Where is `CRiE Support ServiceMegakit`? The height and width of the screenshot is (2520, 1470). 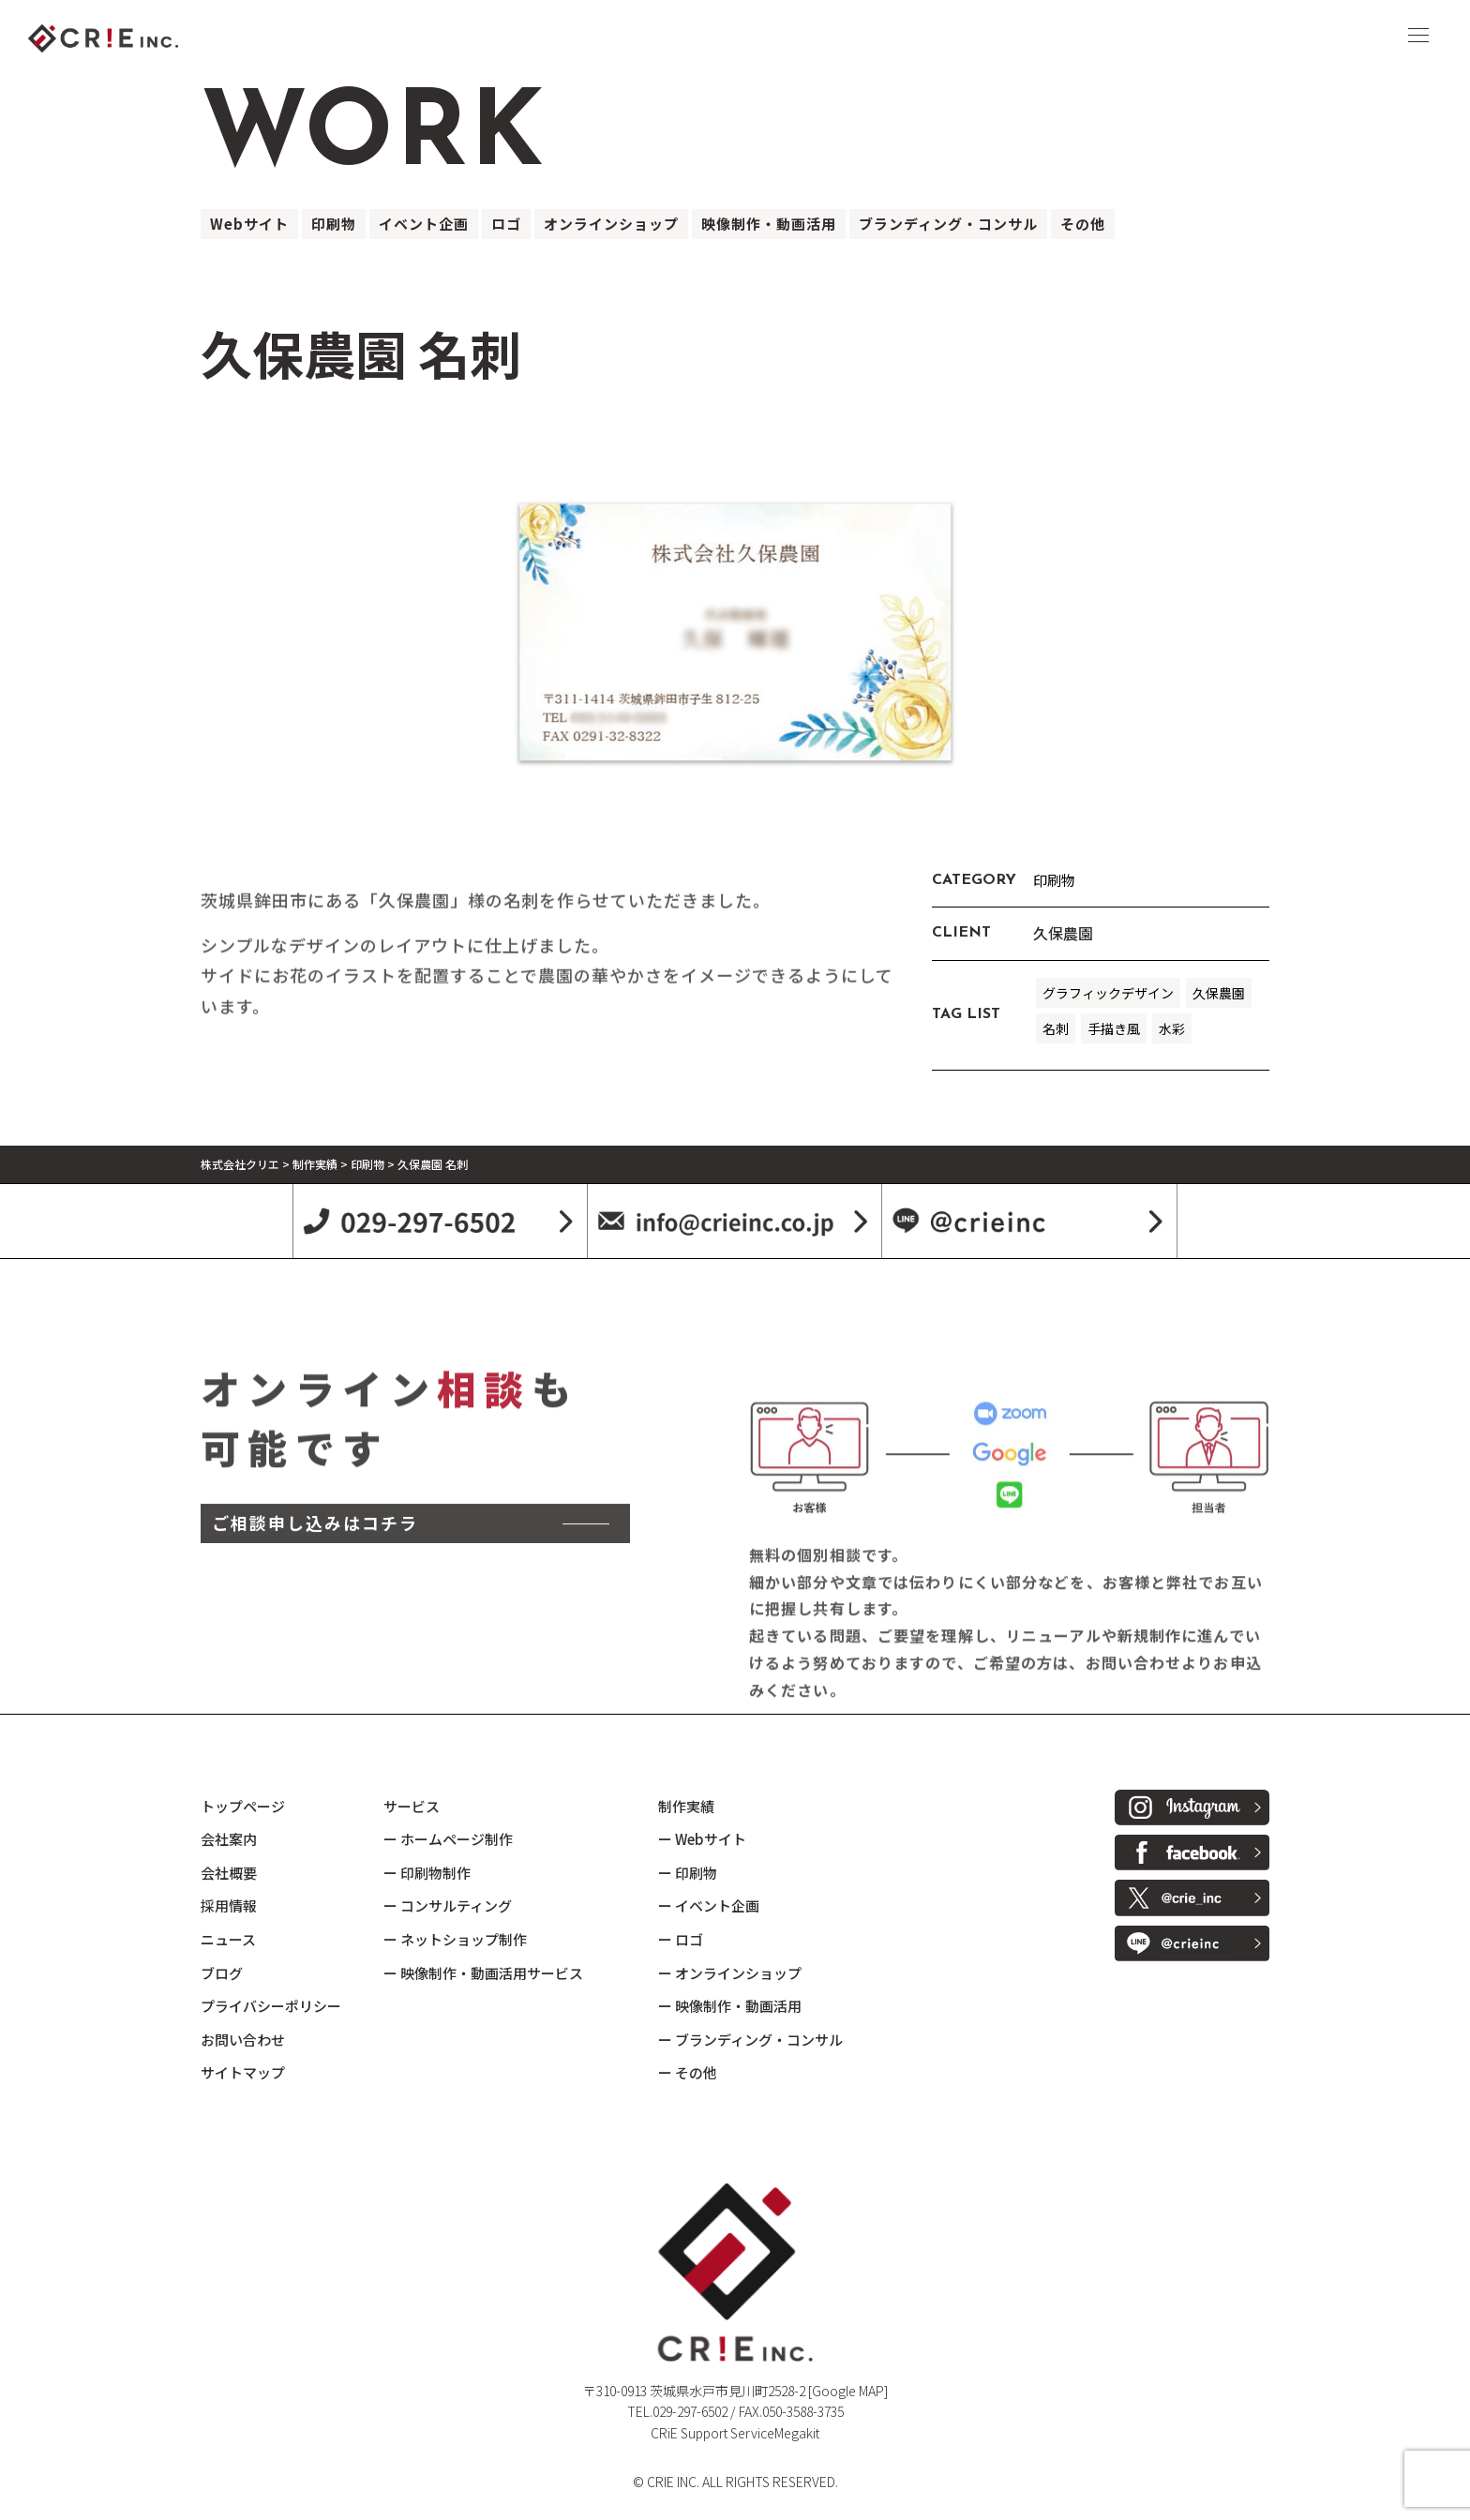 CRiE Support ServiceMegakit is located at coordinates (735, 2432).